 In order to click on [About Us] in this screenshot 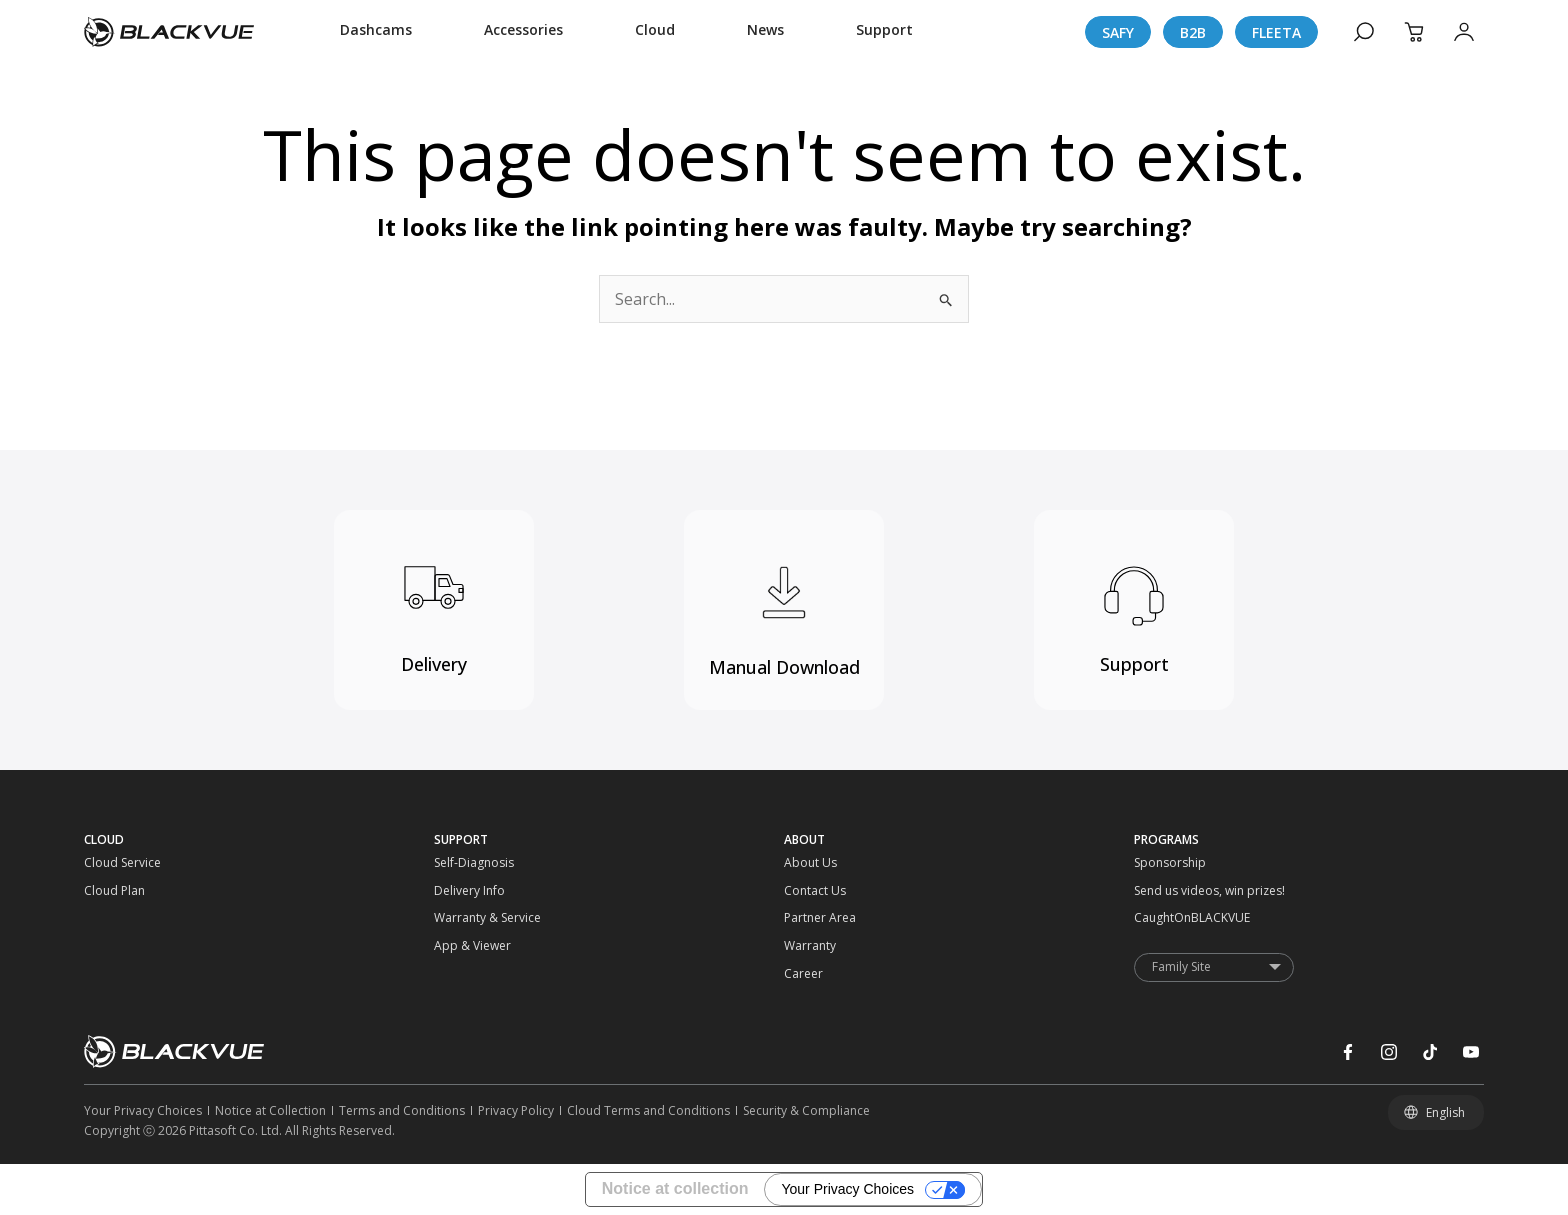, I will do `click(828, 863)`.